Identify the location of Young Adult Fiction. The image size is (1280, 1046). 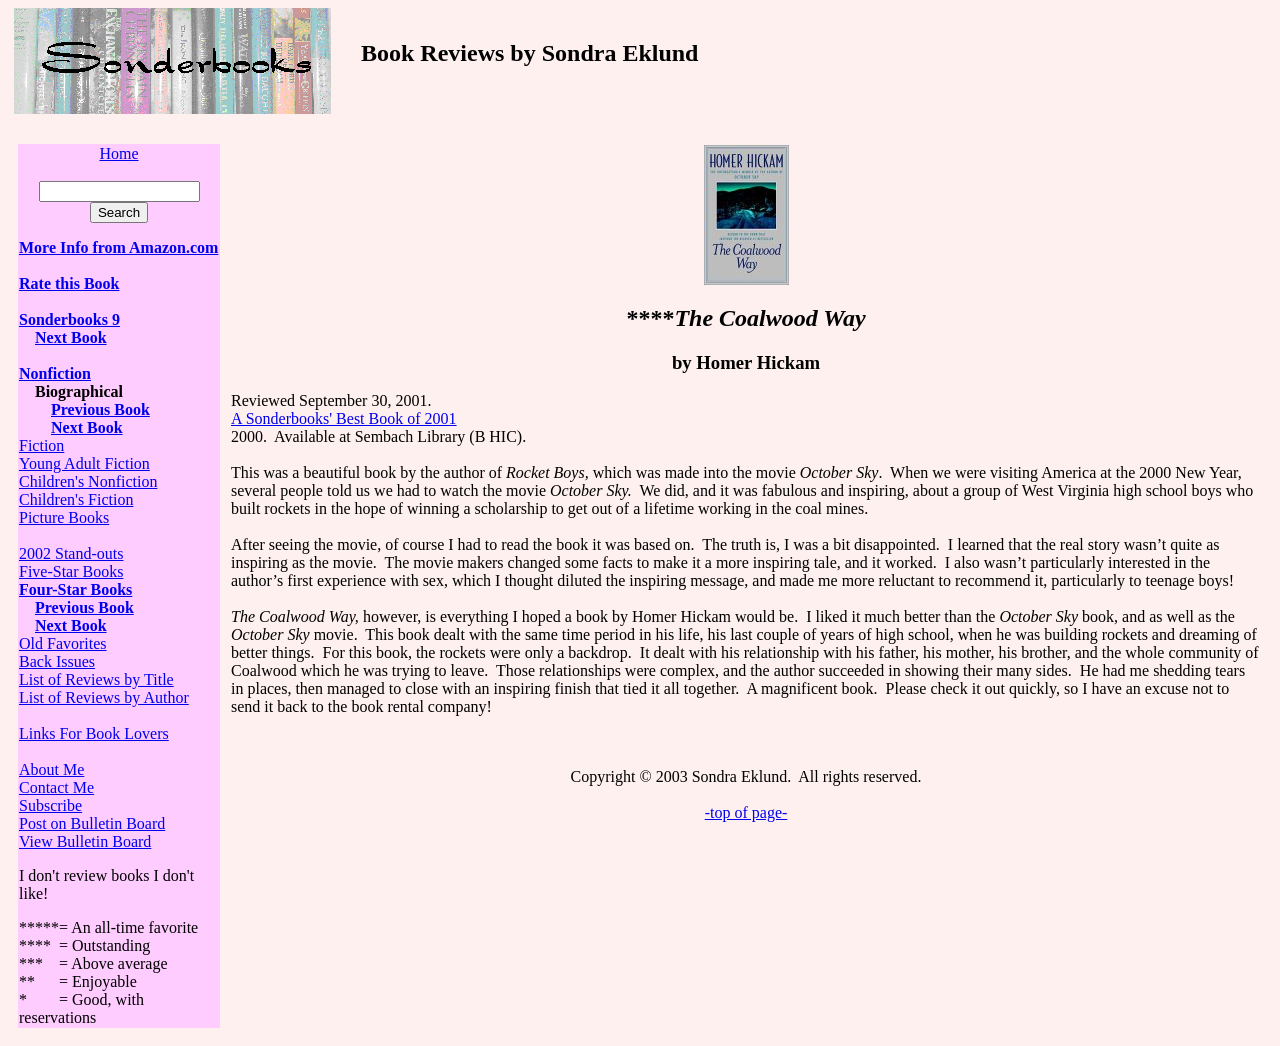
(84, 463).